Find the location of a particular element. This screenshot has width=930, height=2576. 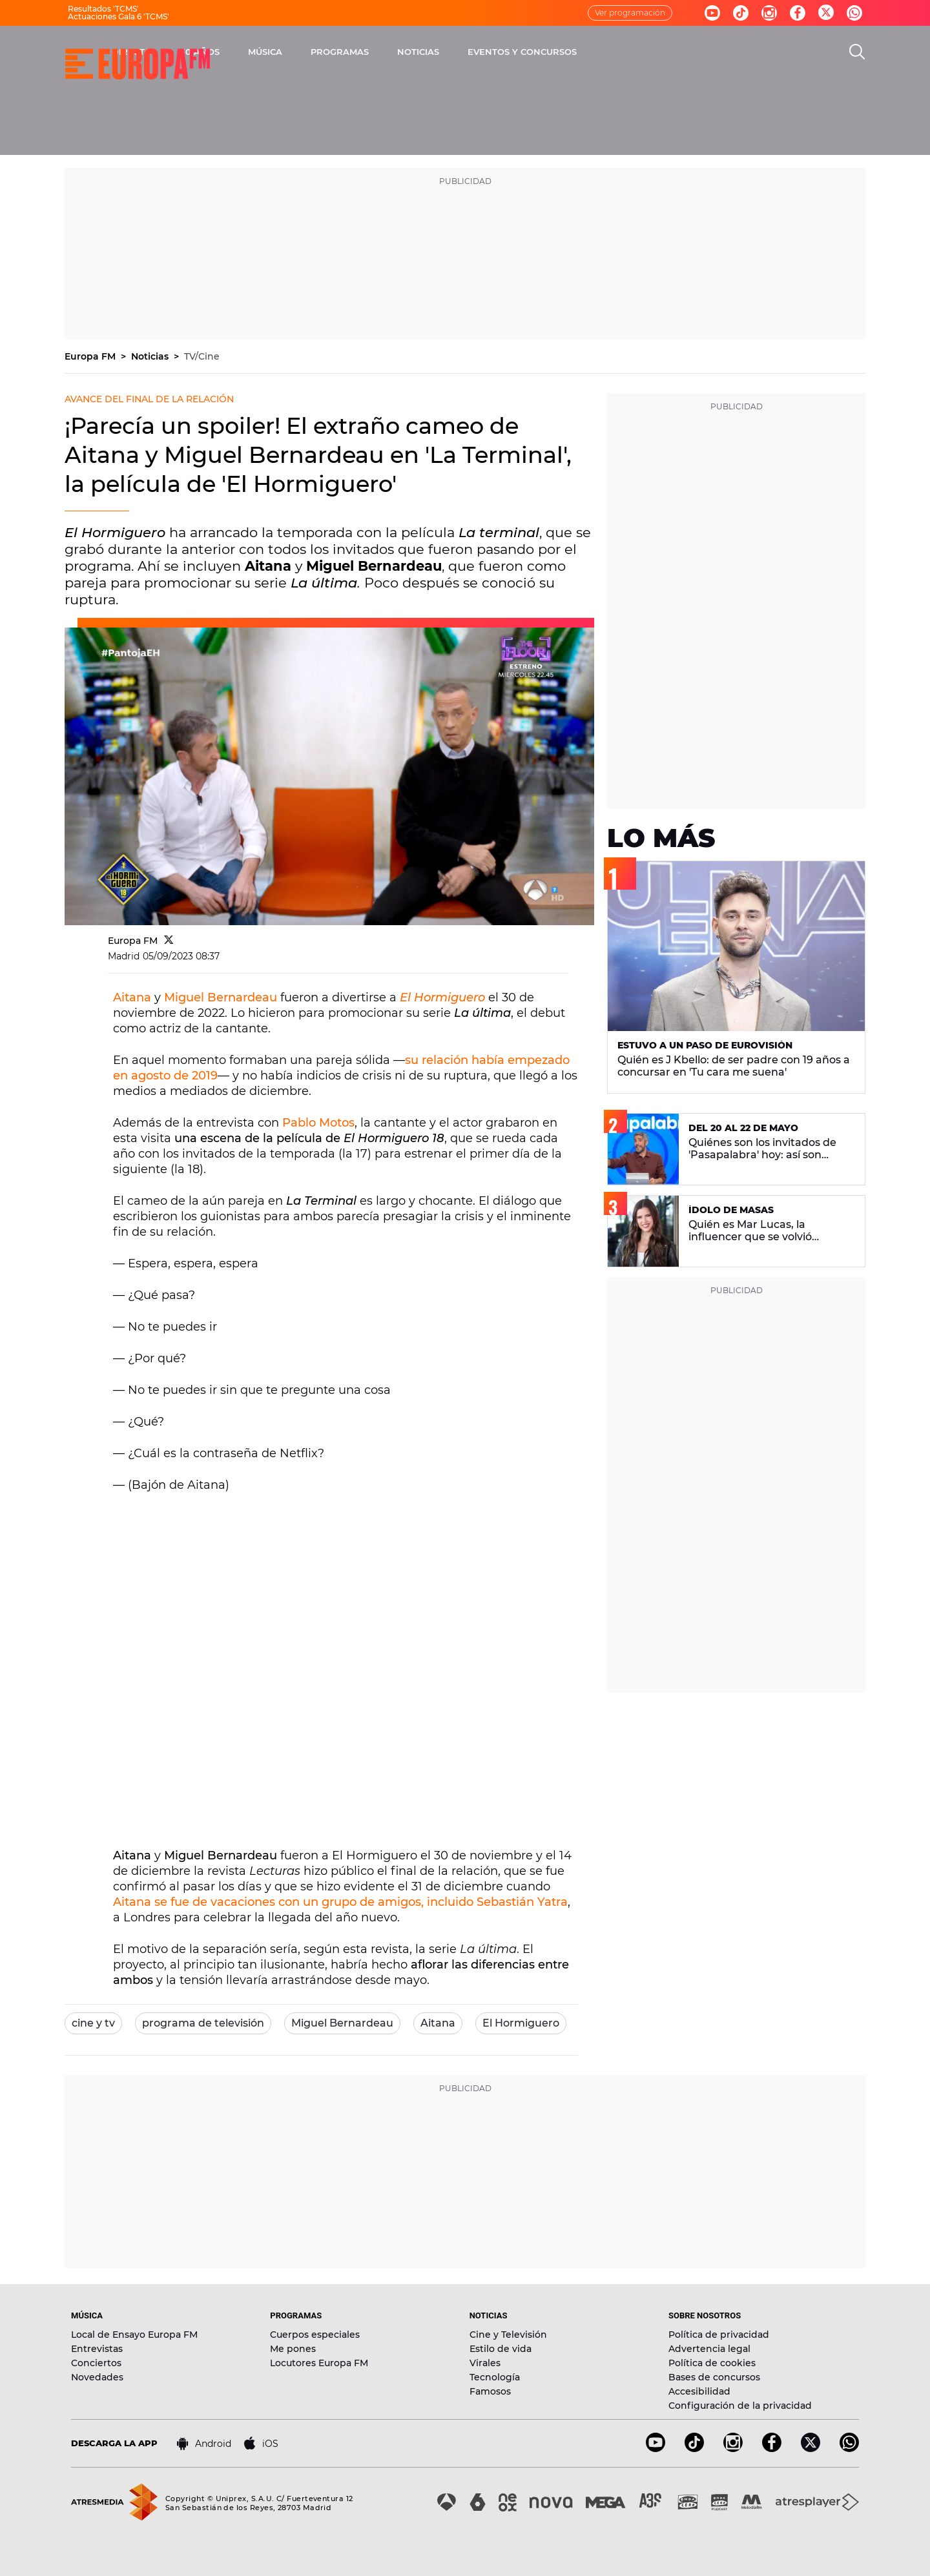

Resultados 'TCMS' is located at coordinates (103, 9).